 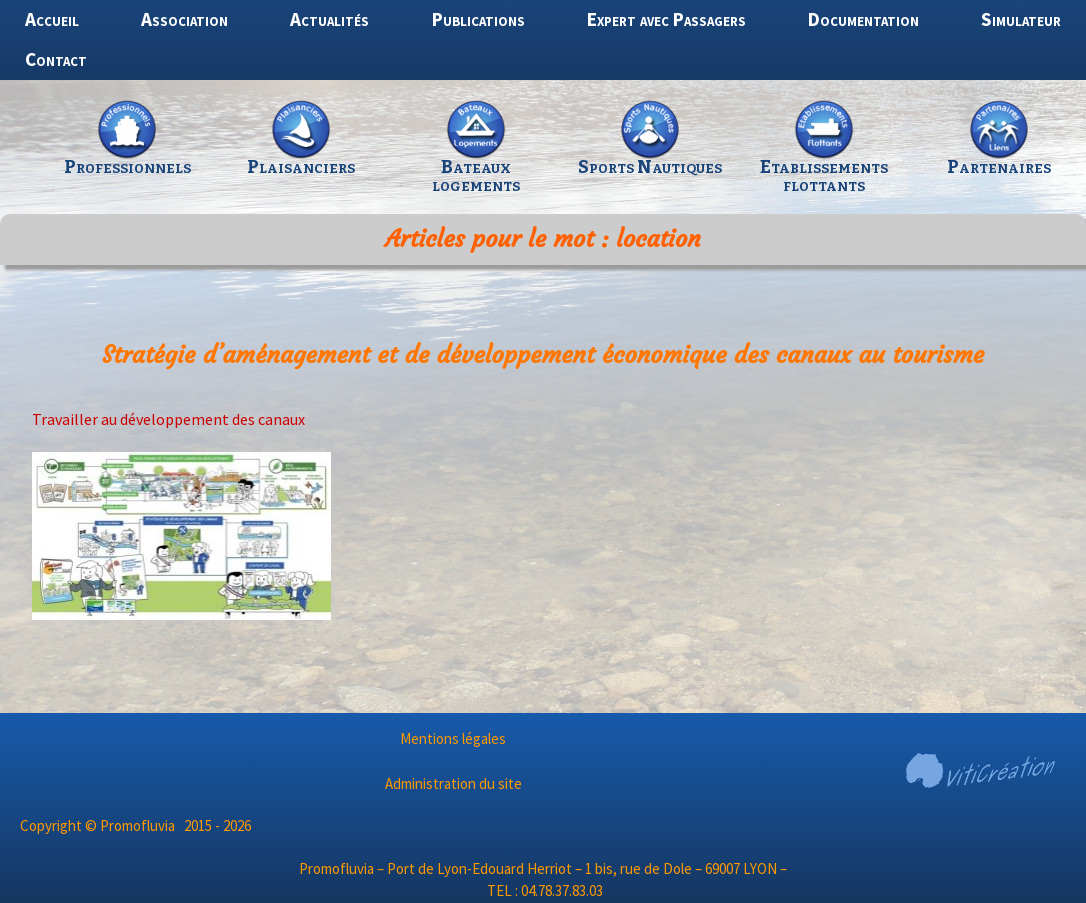 I want to click on Mentions légales, so click(x=453, y=738).